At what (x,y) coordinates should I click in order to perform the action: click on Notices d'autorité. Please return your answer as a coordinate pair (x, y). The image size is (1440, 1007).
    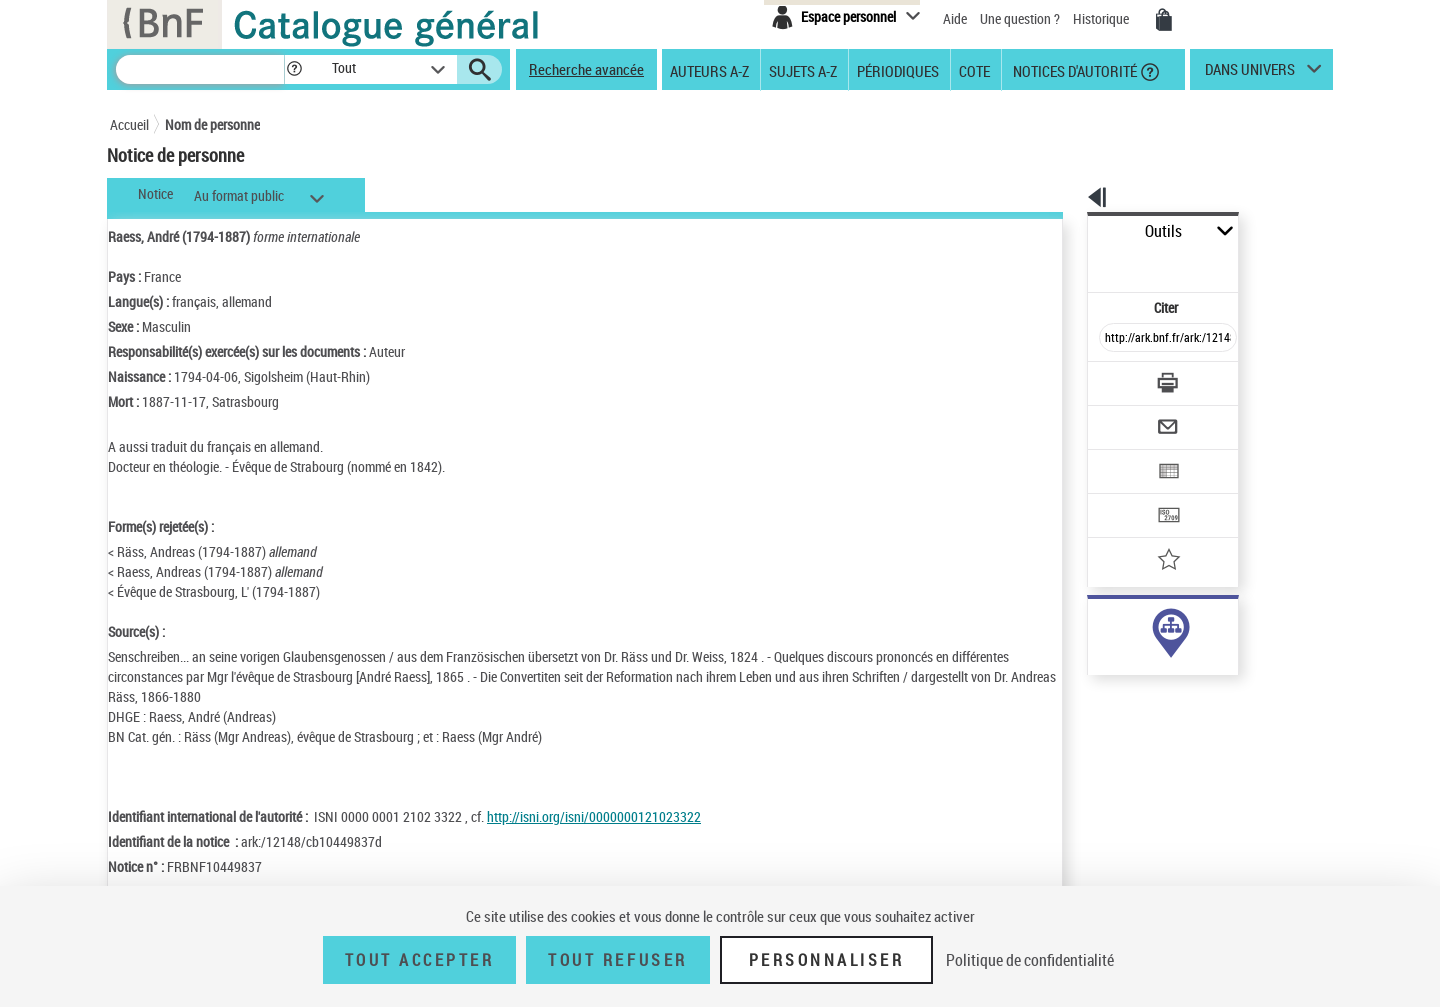
    Looking at the image, I should click on (1073, 70).